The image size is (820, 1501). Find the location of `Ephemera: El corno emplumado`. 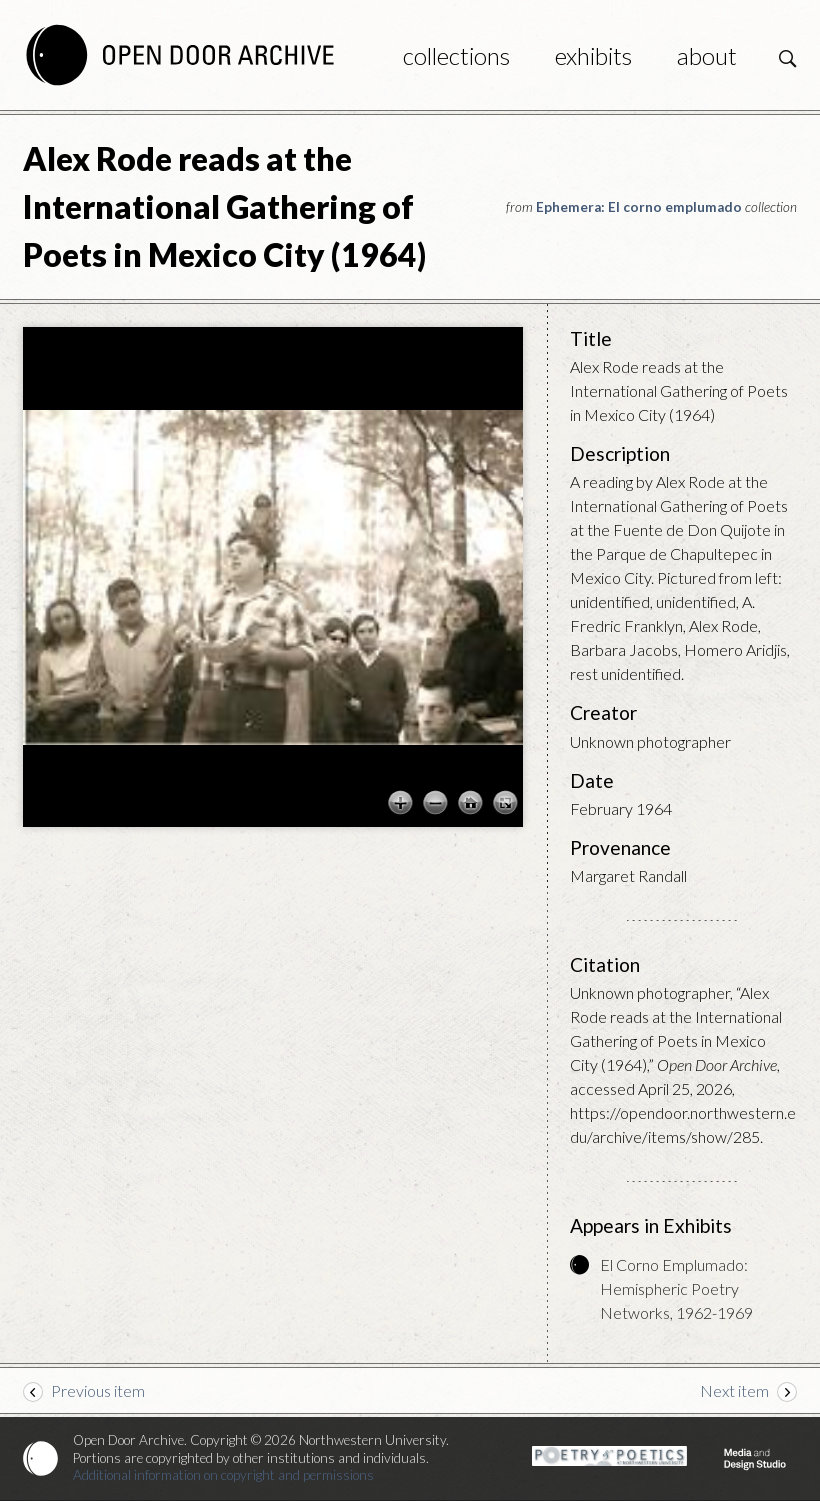

Ephemera: El corno emplumado is located at coordinates (639, 207).